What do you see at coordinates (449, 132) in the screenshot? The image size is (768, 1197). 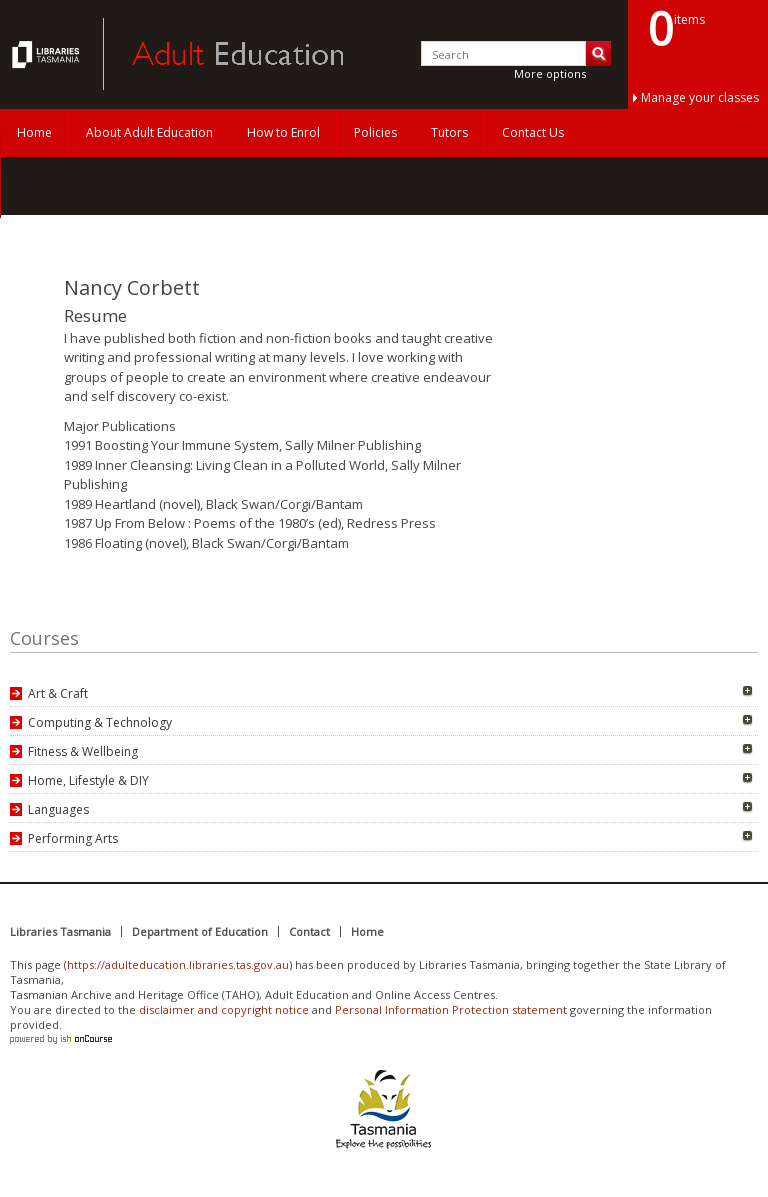 I see `Tutors` at bounding box center [449, 132].